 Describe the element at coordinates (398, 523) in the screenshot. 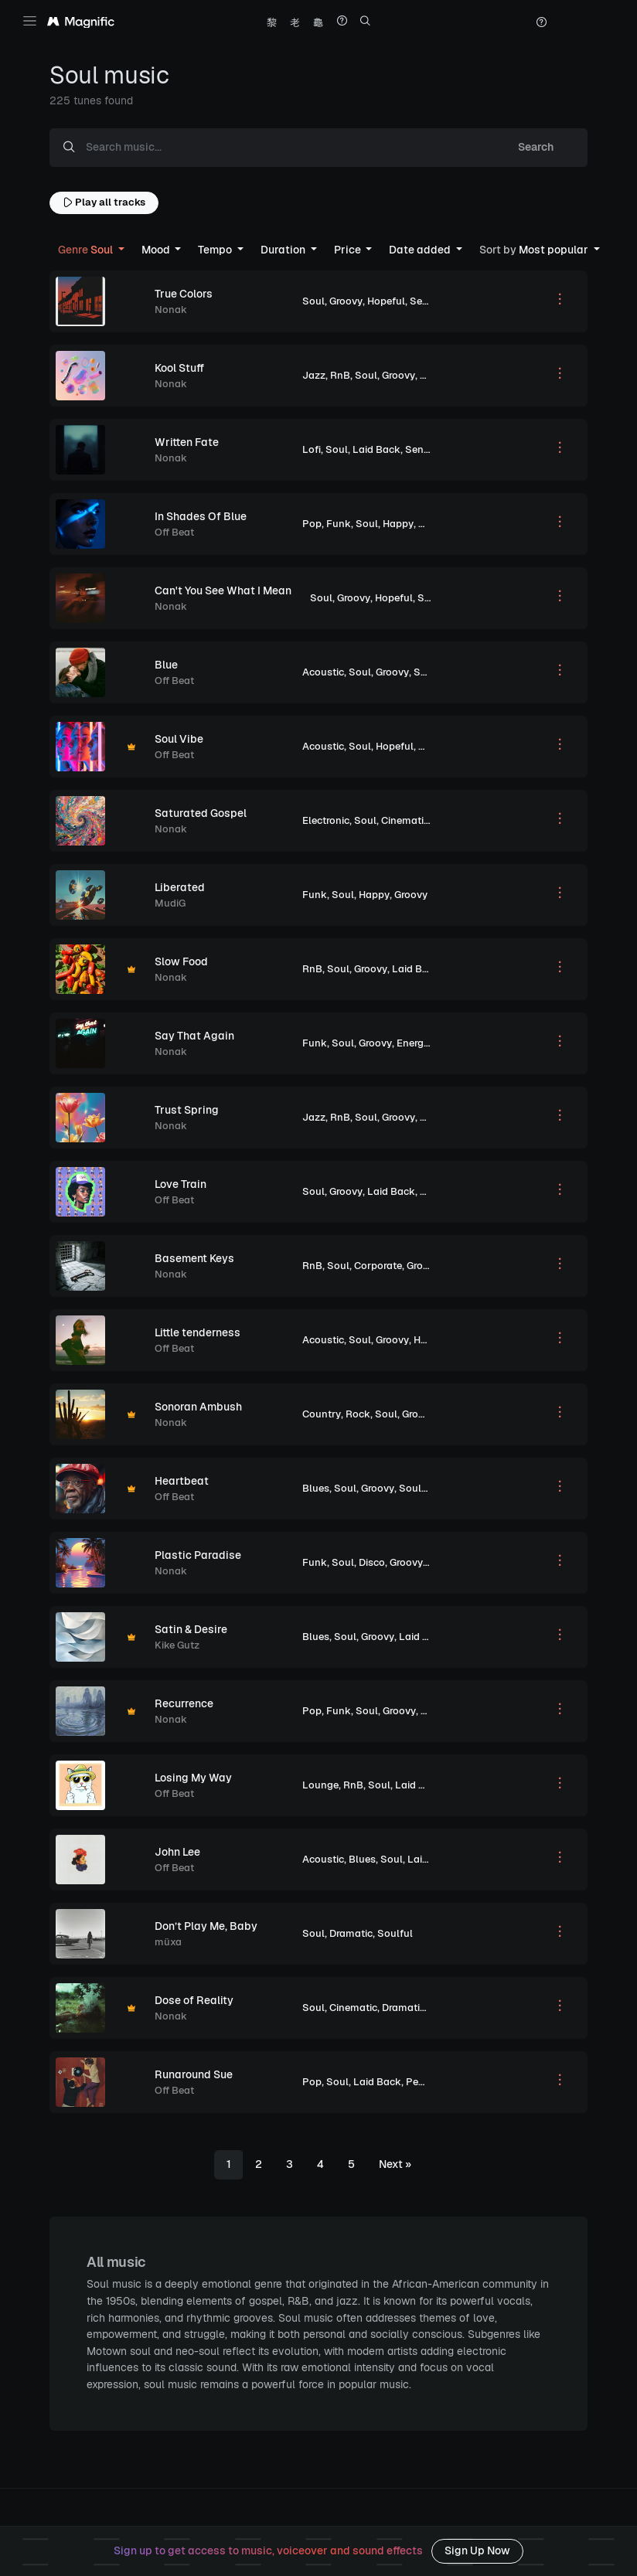

I see `Happy` at that location.